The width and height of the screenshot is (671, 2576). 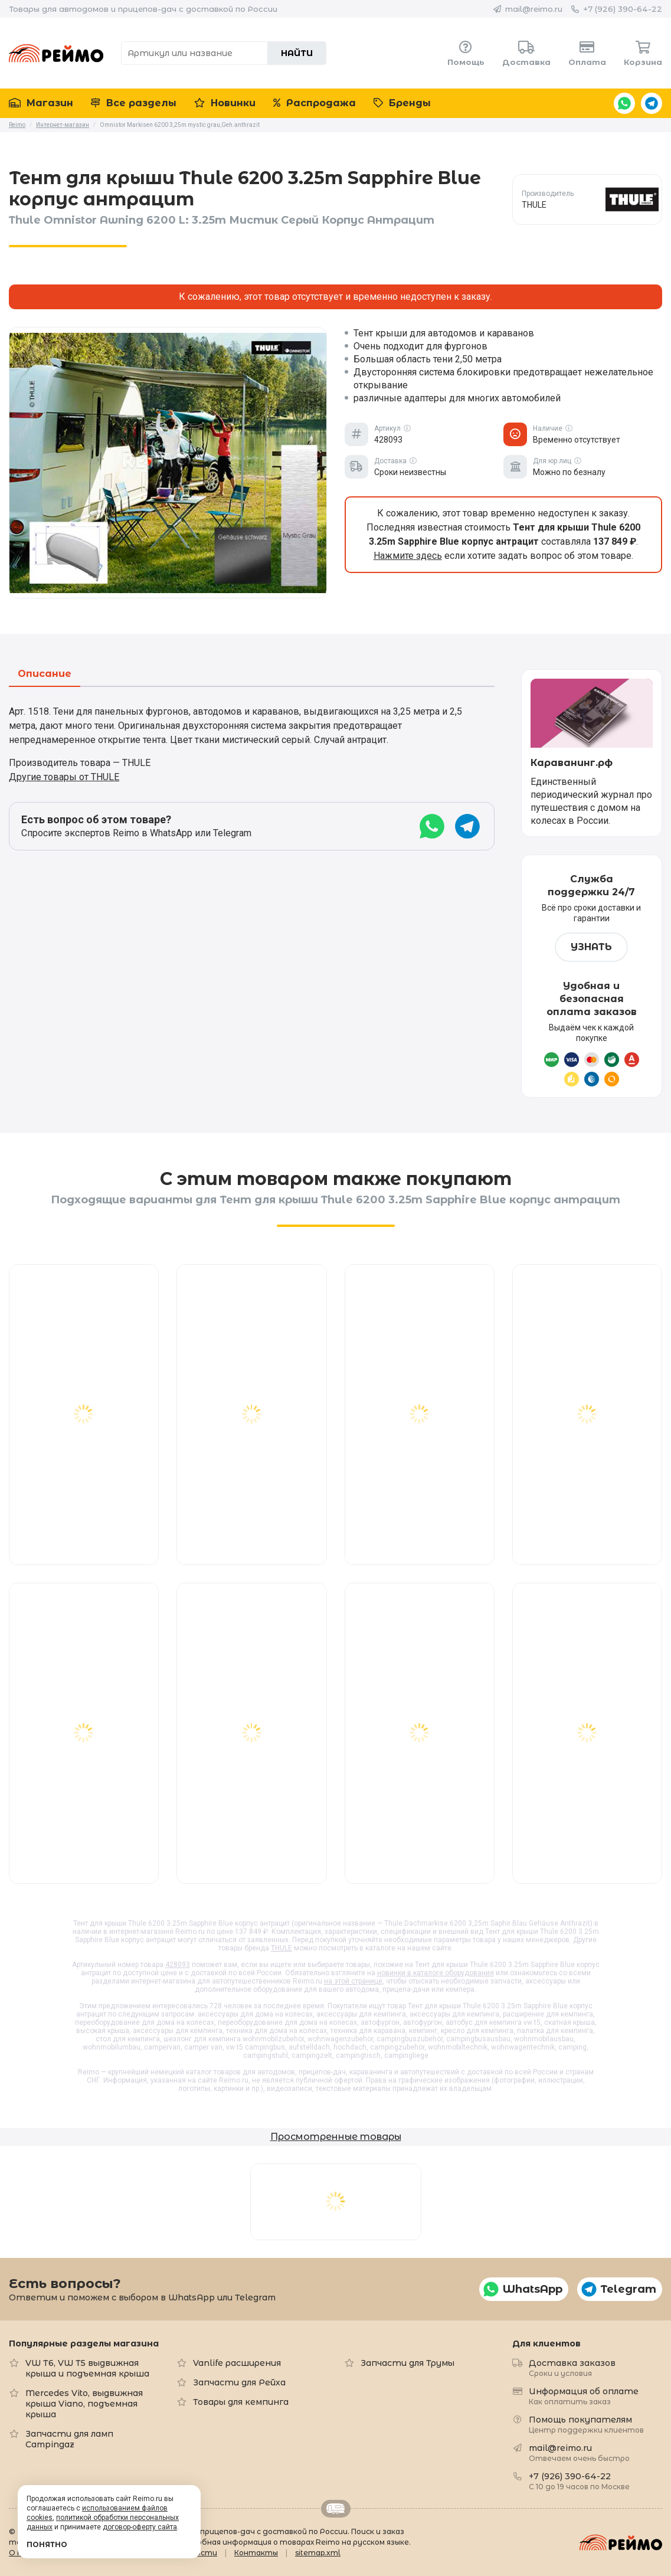 What do you see at coordinates (335, 2136) in the screenshot?
I see `Просмотренные товары` at bounding box center [335, 2136].